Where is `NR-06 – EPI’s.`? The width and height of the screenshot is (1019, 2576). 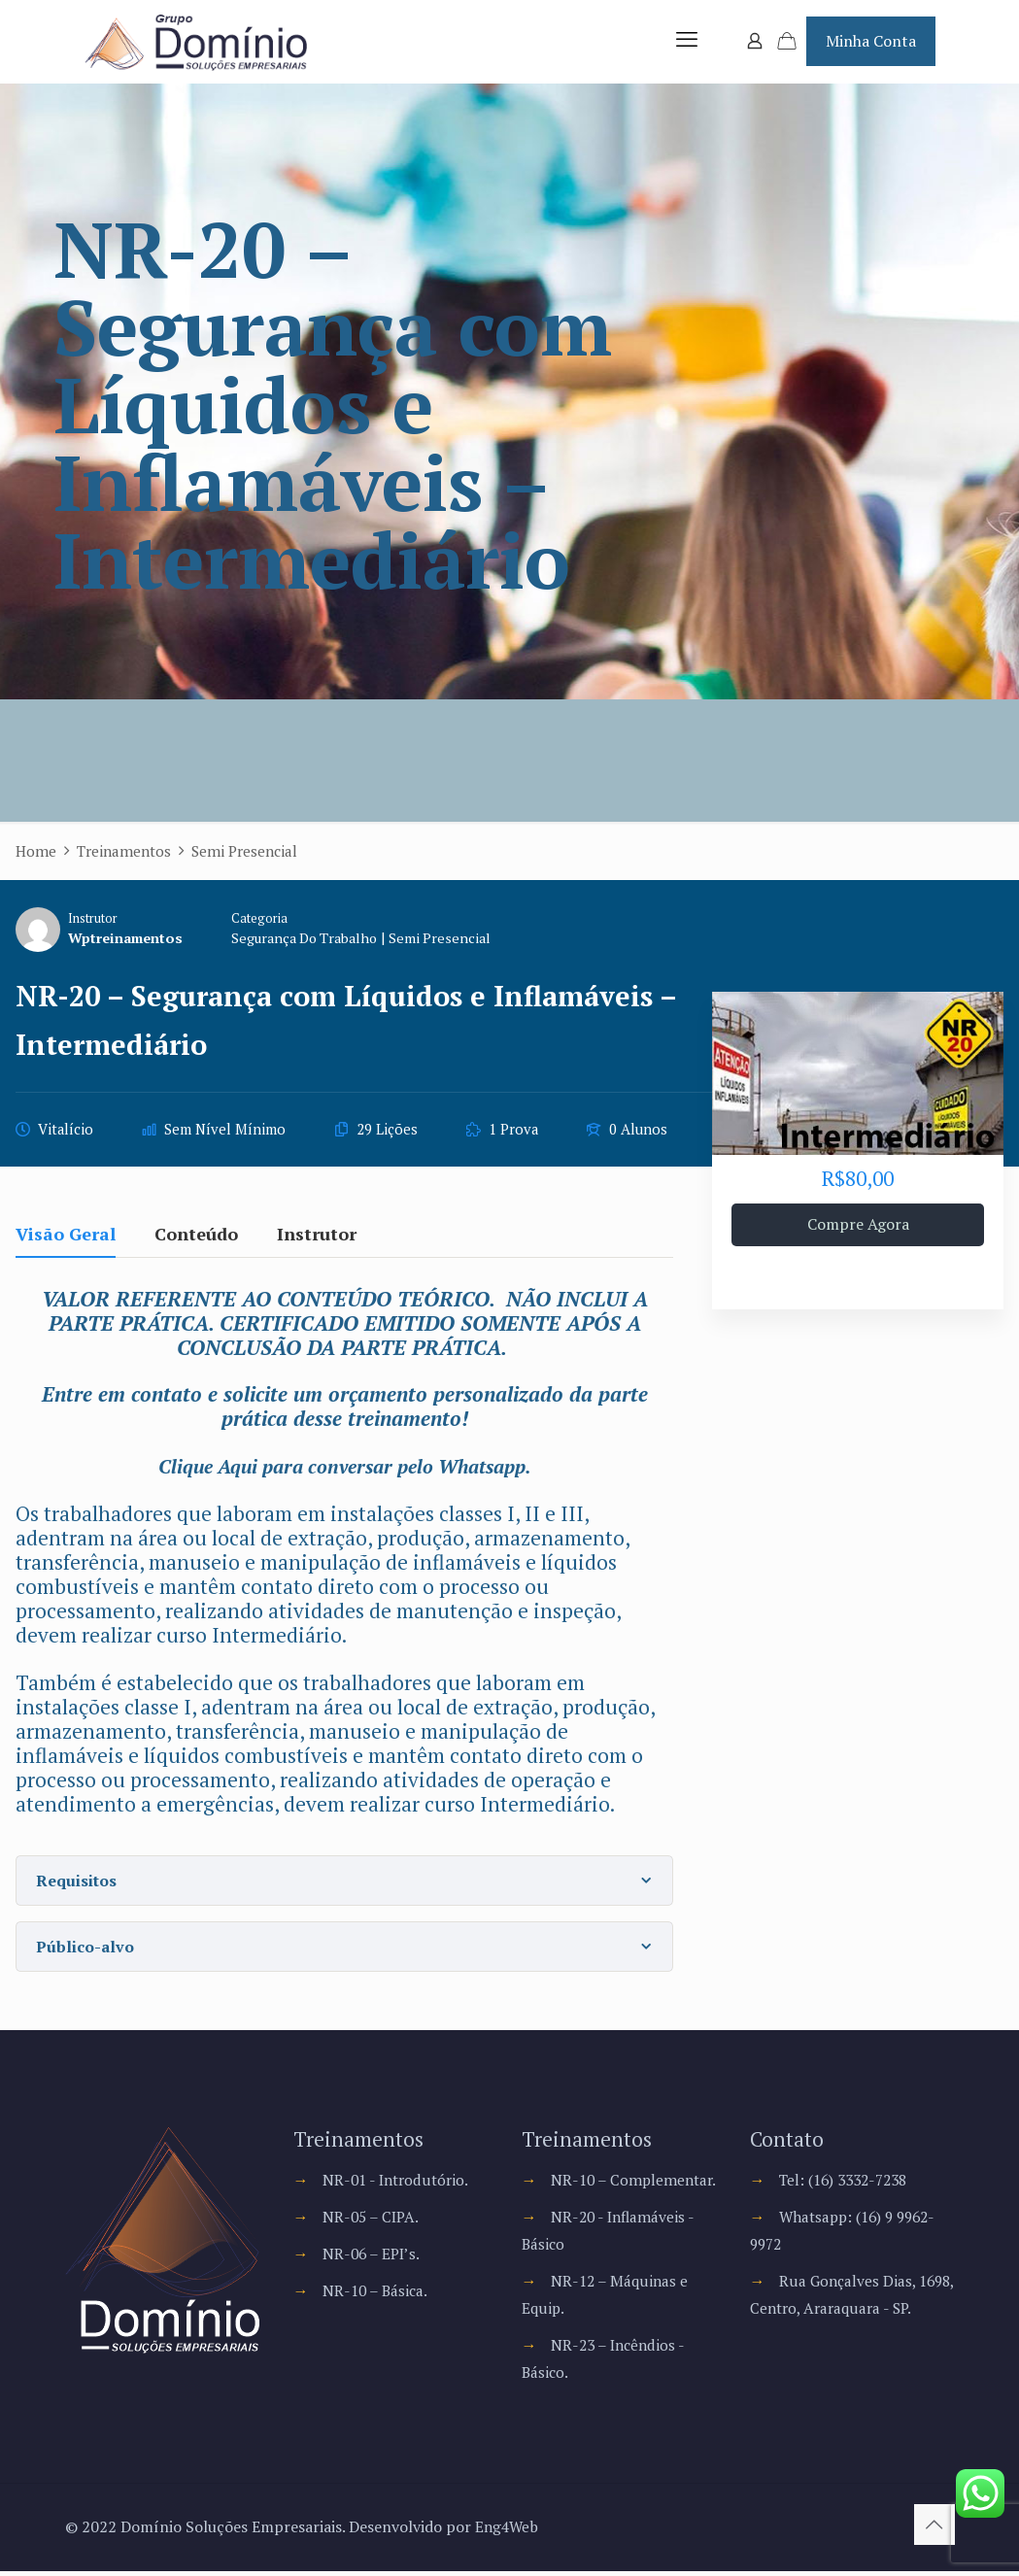
NR-06 – EPI’s. is located at coordinates (373, 2258).